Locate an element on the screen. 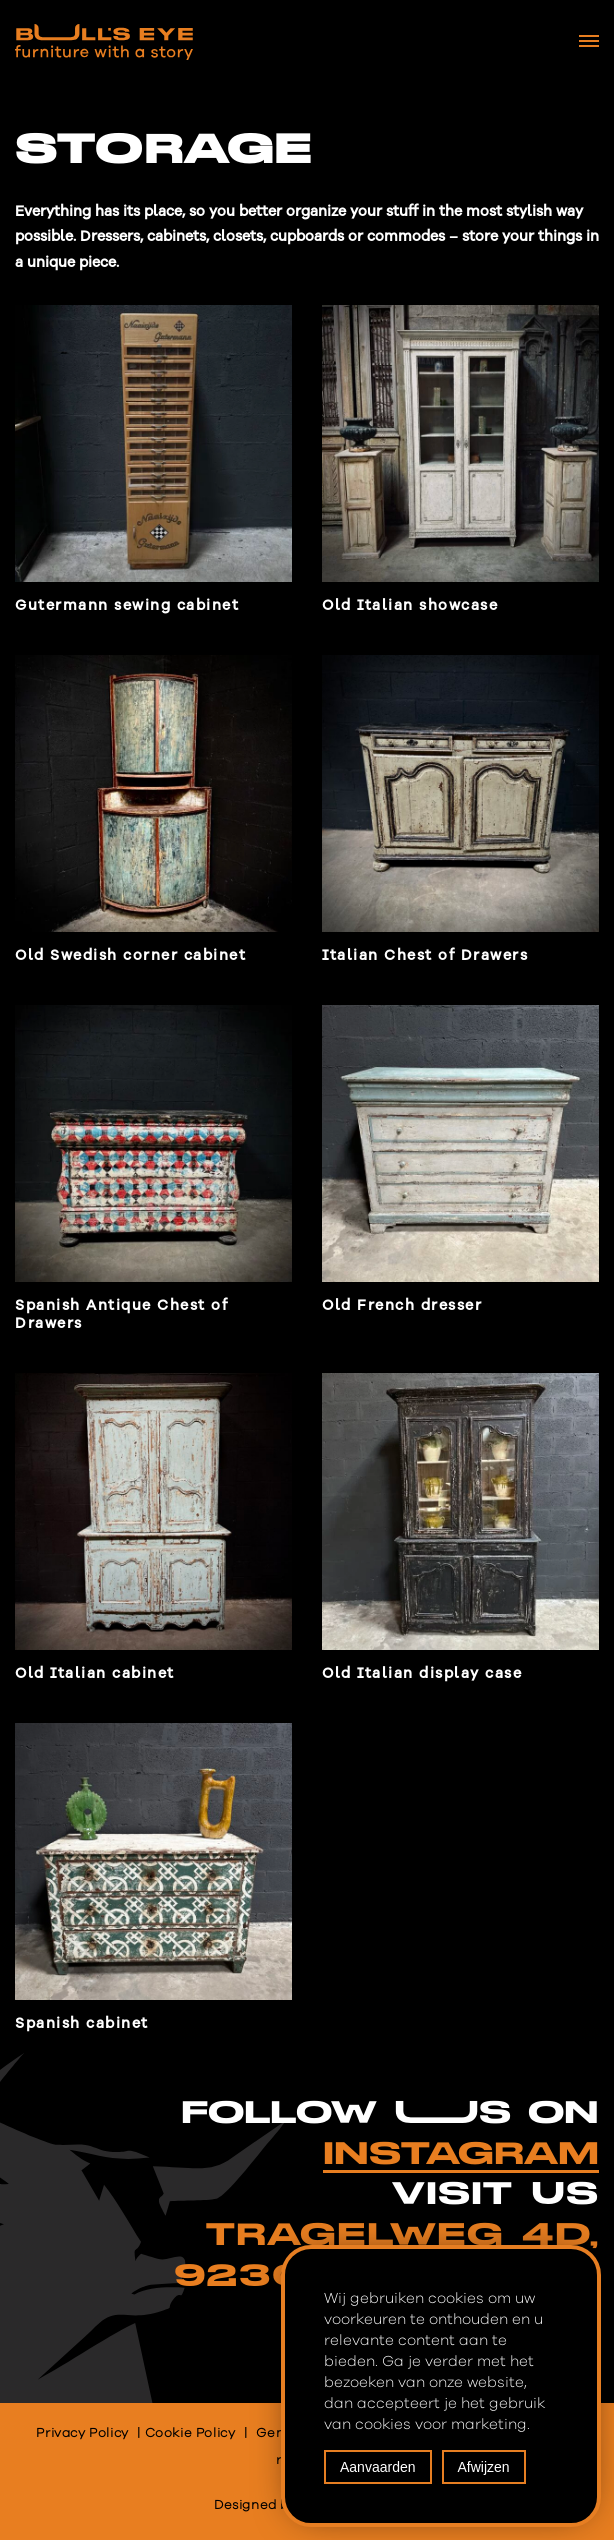 The height and width of the screenshot is (2540, 614). Old Italian display case is located at coordinates (422, 1673).